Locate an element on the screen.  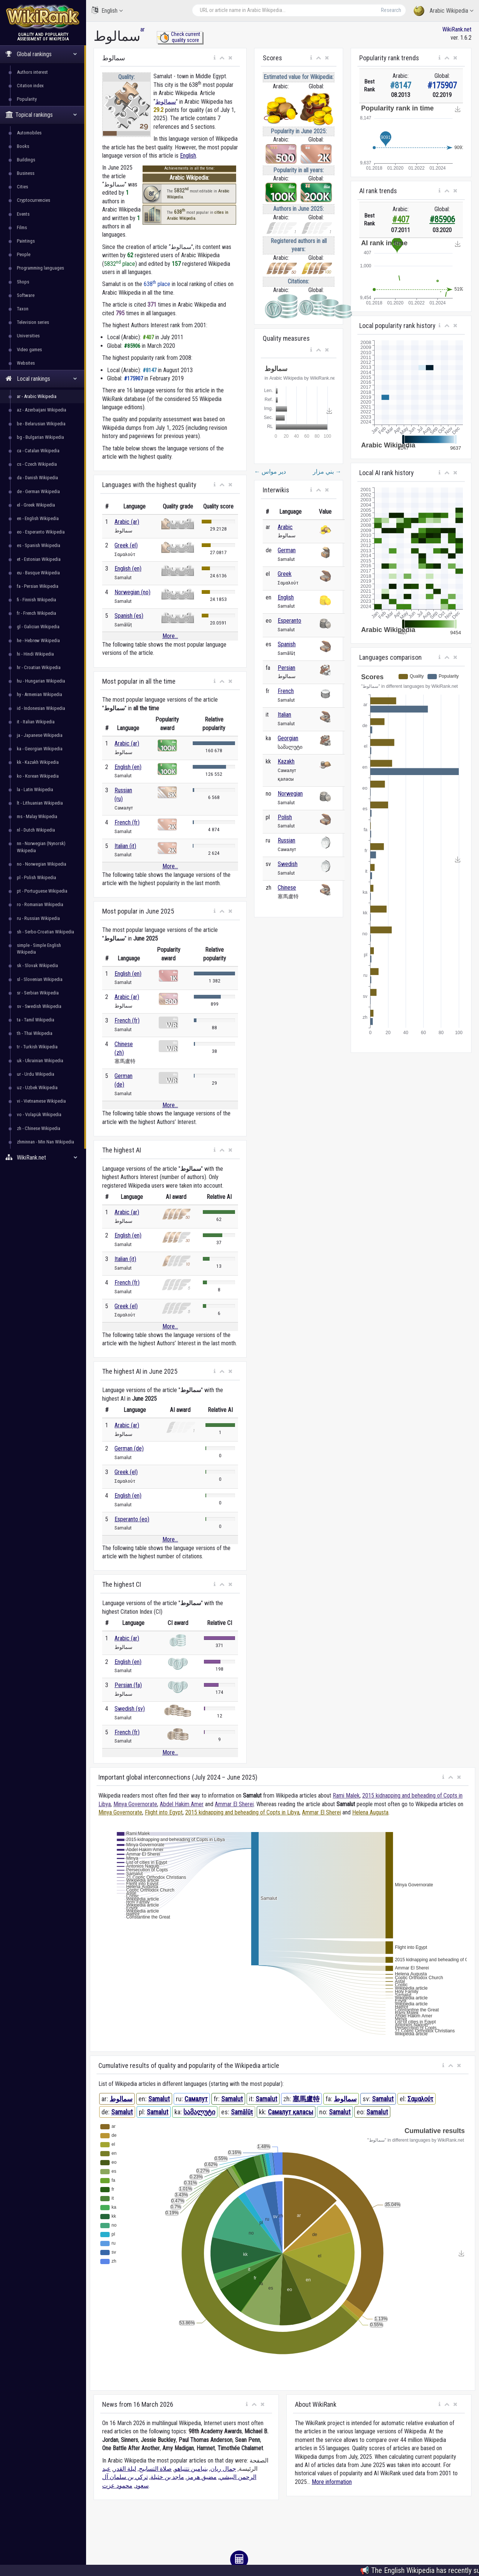
vi - Vietnamese Wikipedia is located at coordinates (41, 1101).